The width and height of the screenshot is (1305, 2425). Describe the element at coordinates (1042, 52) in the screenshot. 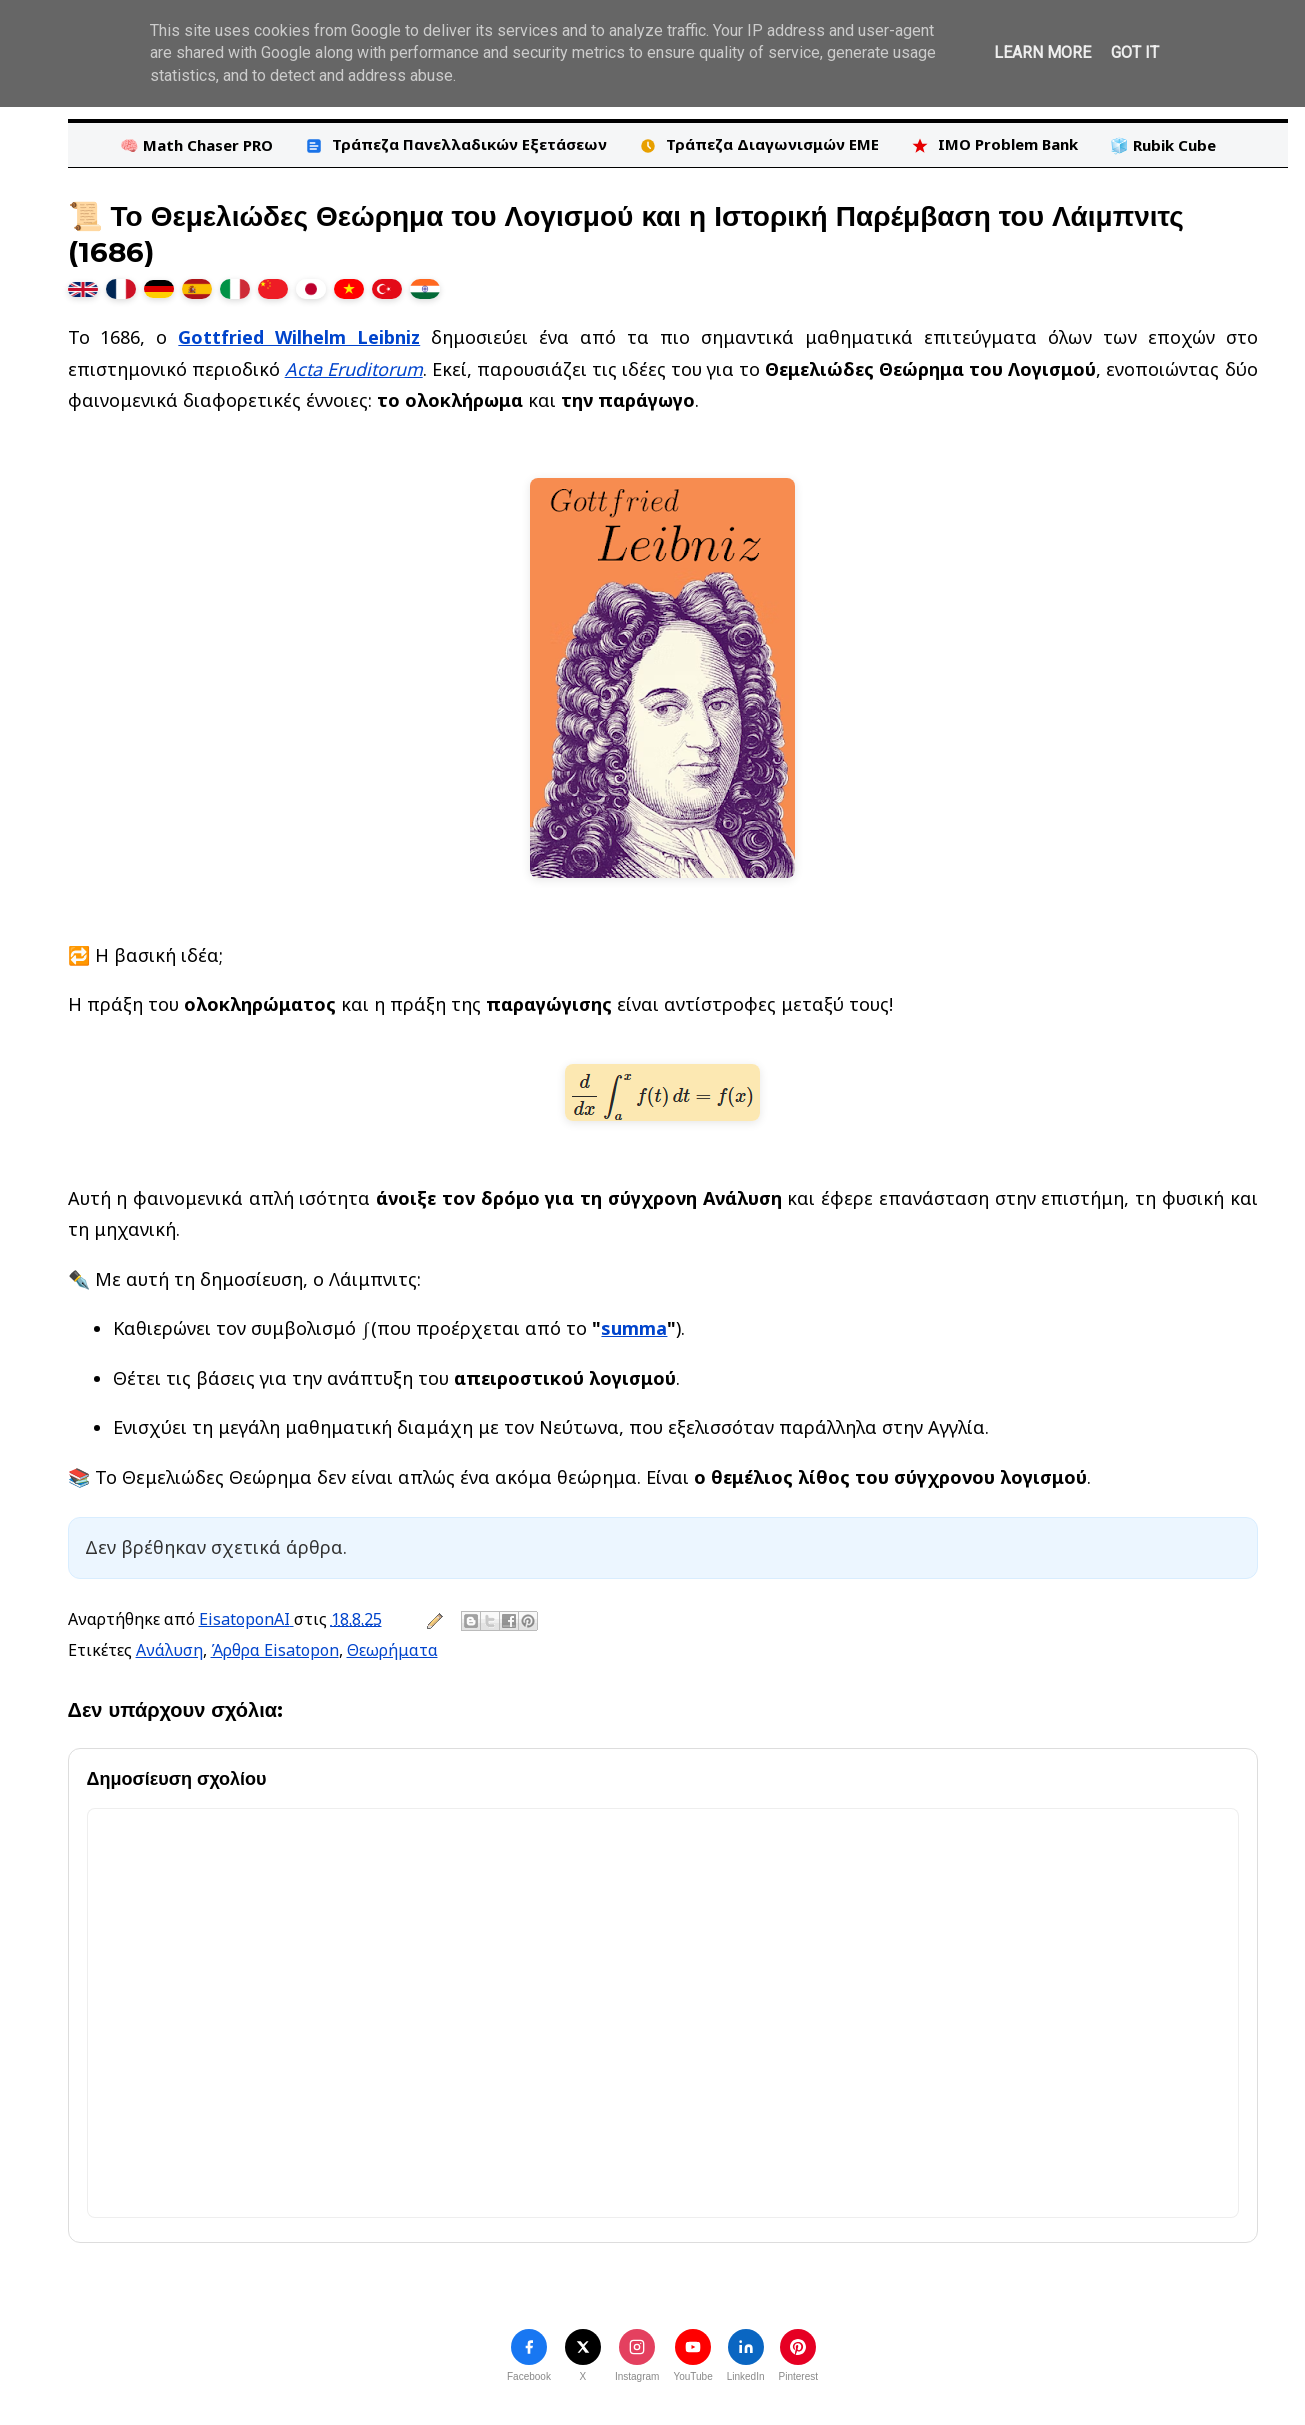

I see `Learn More` at that location.